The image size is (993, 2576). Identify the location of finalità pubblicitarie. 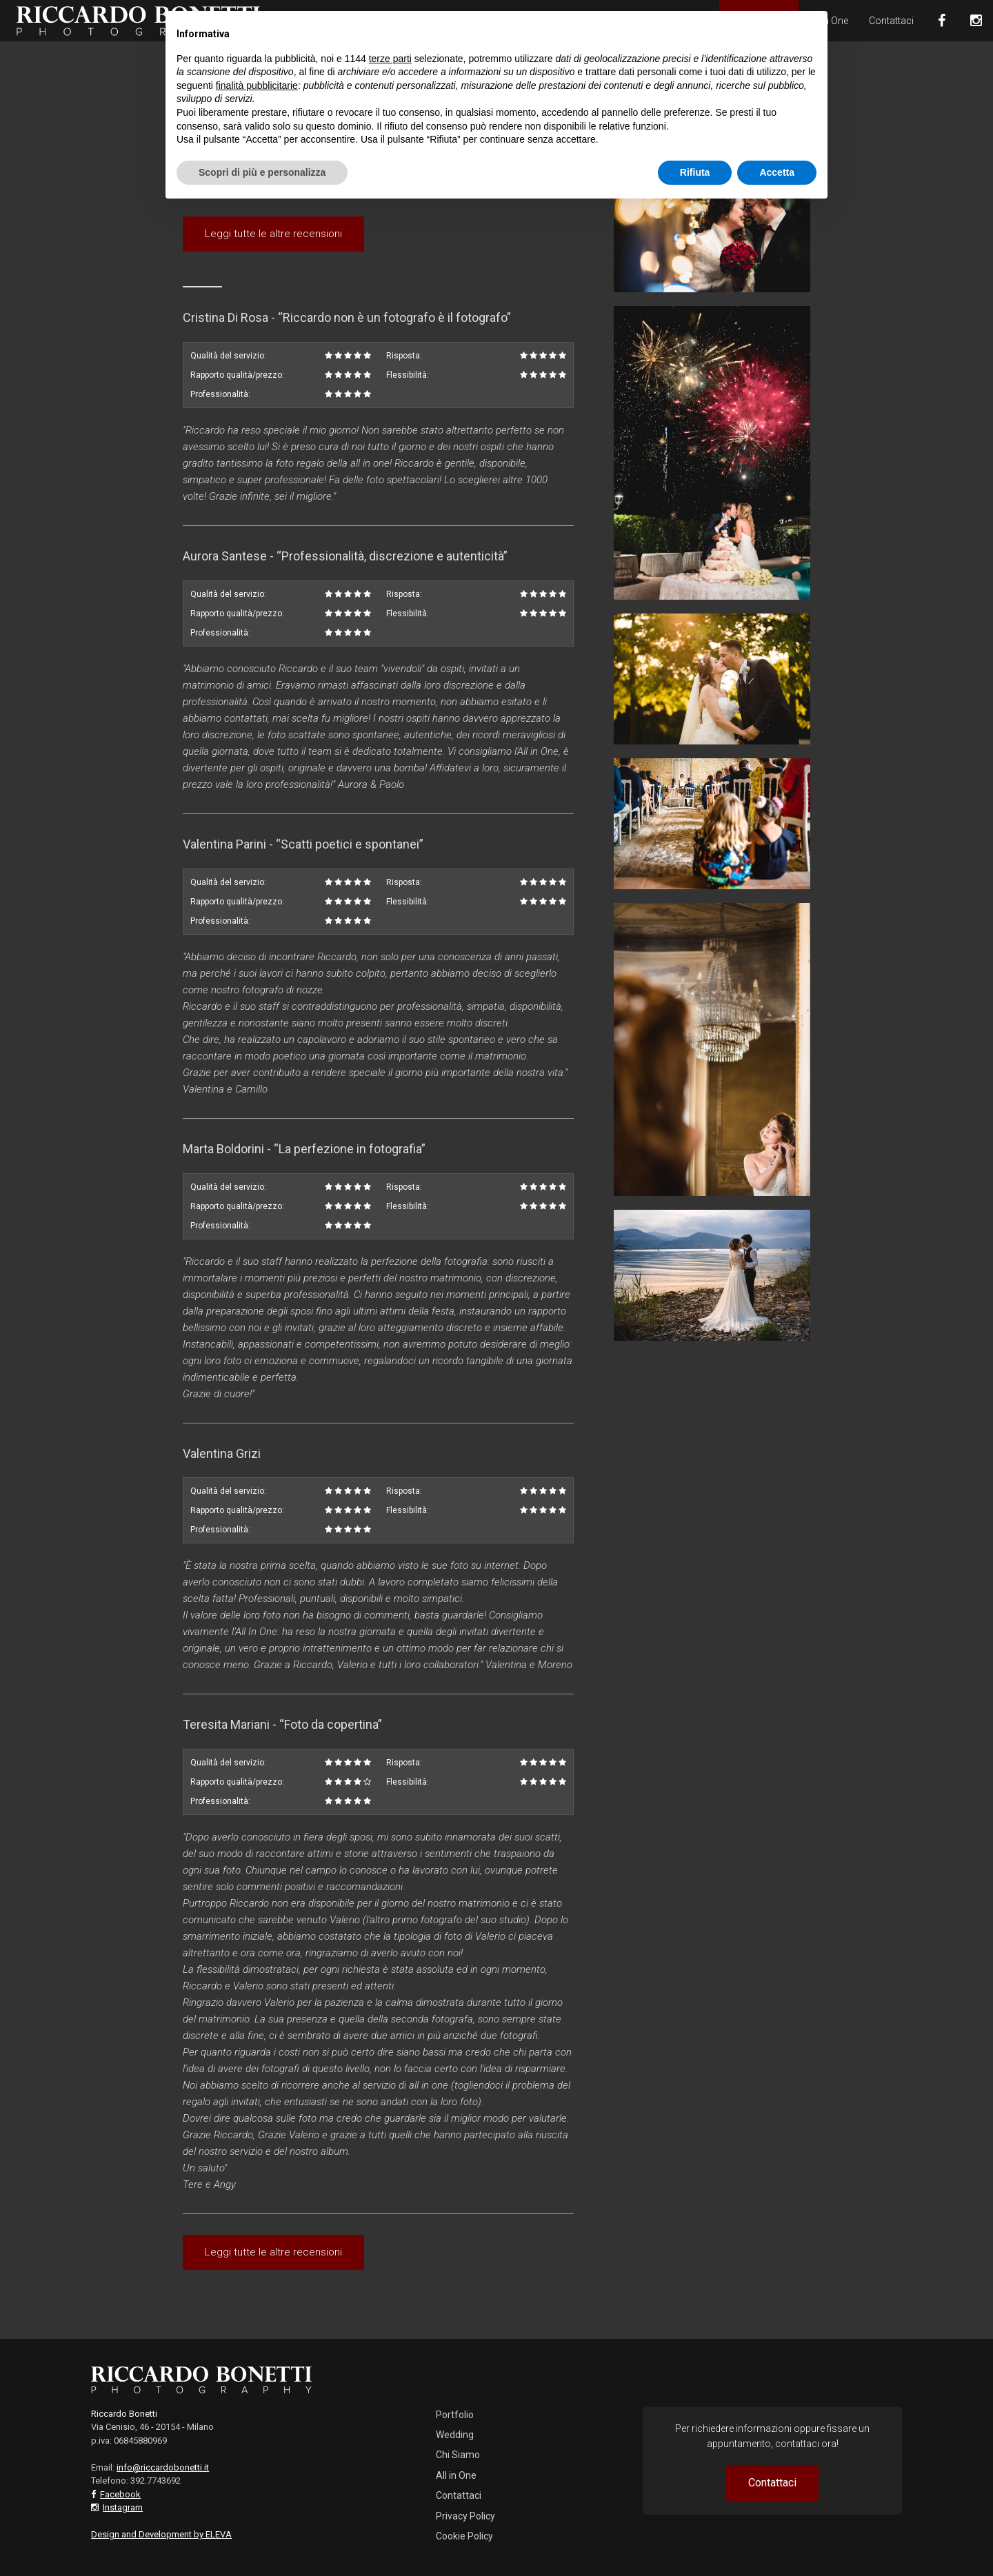
(257, 85).